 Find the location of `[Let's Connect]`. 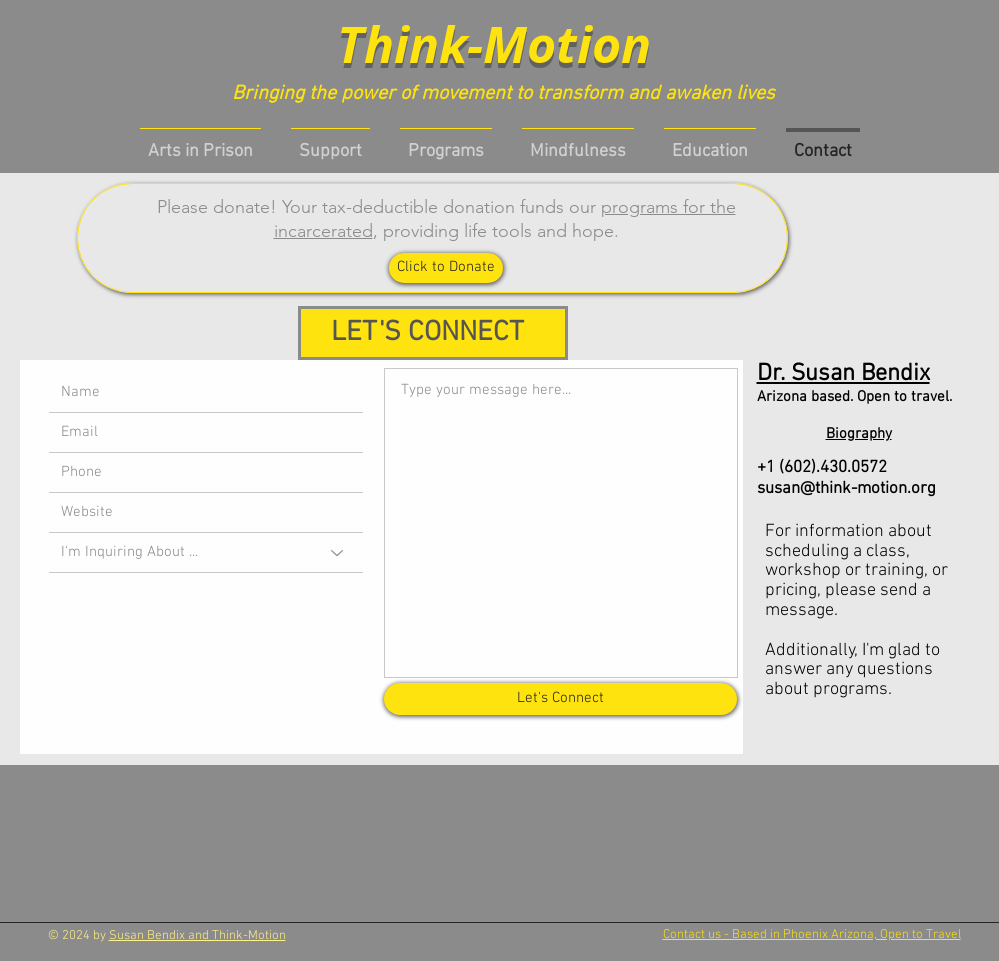

[Let's Connect] is located at coordinates (560, 699).